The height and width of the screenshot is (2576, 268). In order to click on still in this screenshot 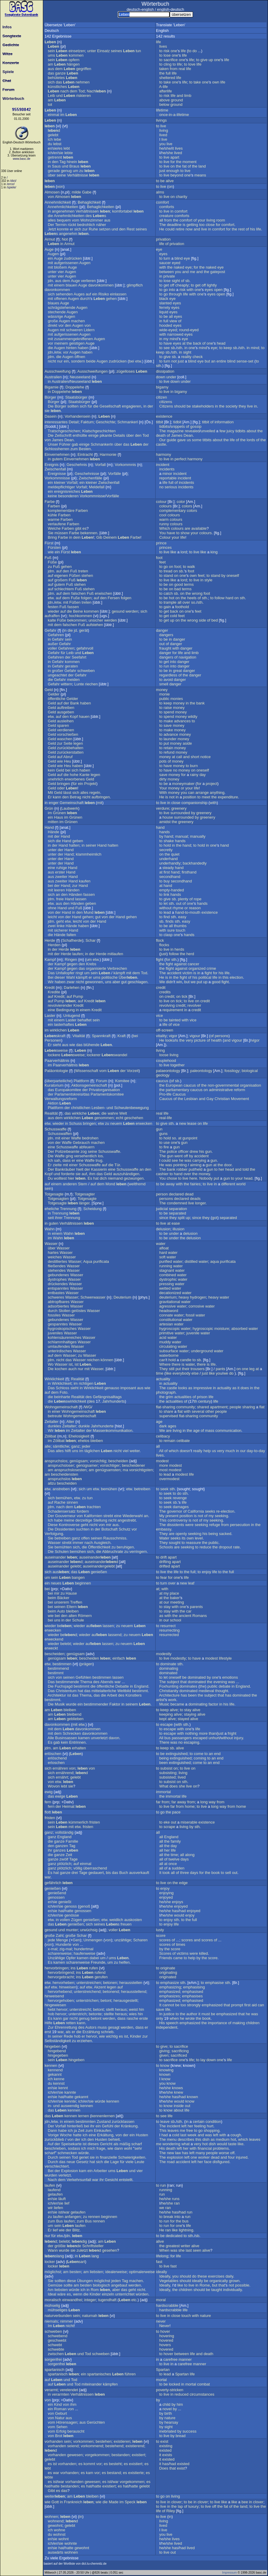, I will do `click(171, 1369)`.